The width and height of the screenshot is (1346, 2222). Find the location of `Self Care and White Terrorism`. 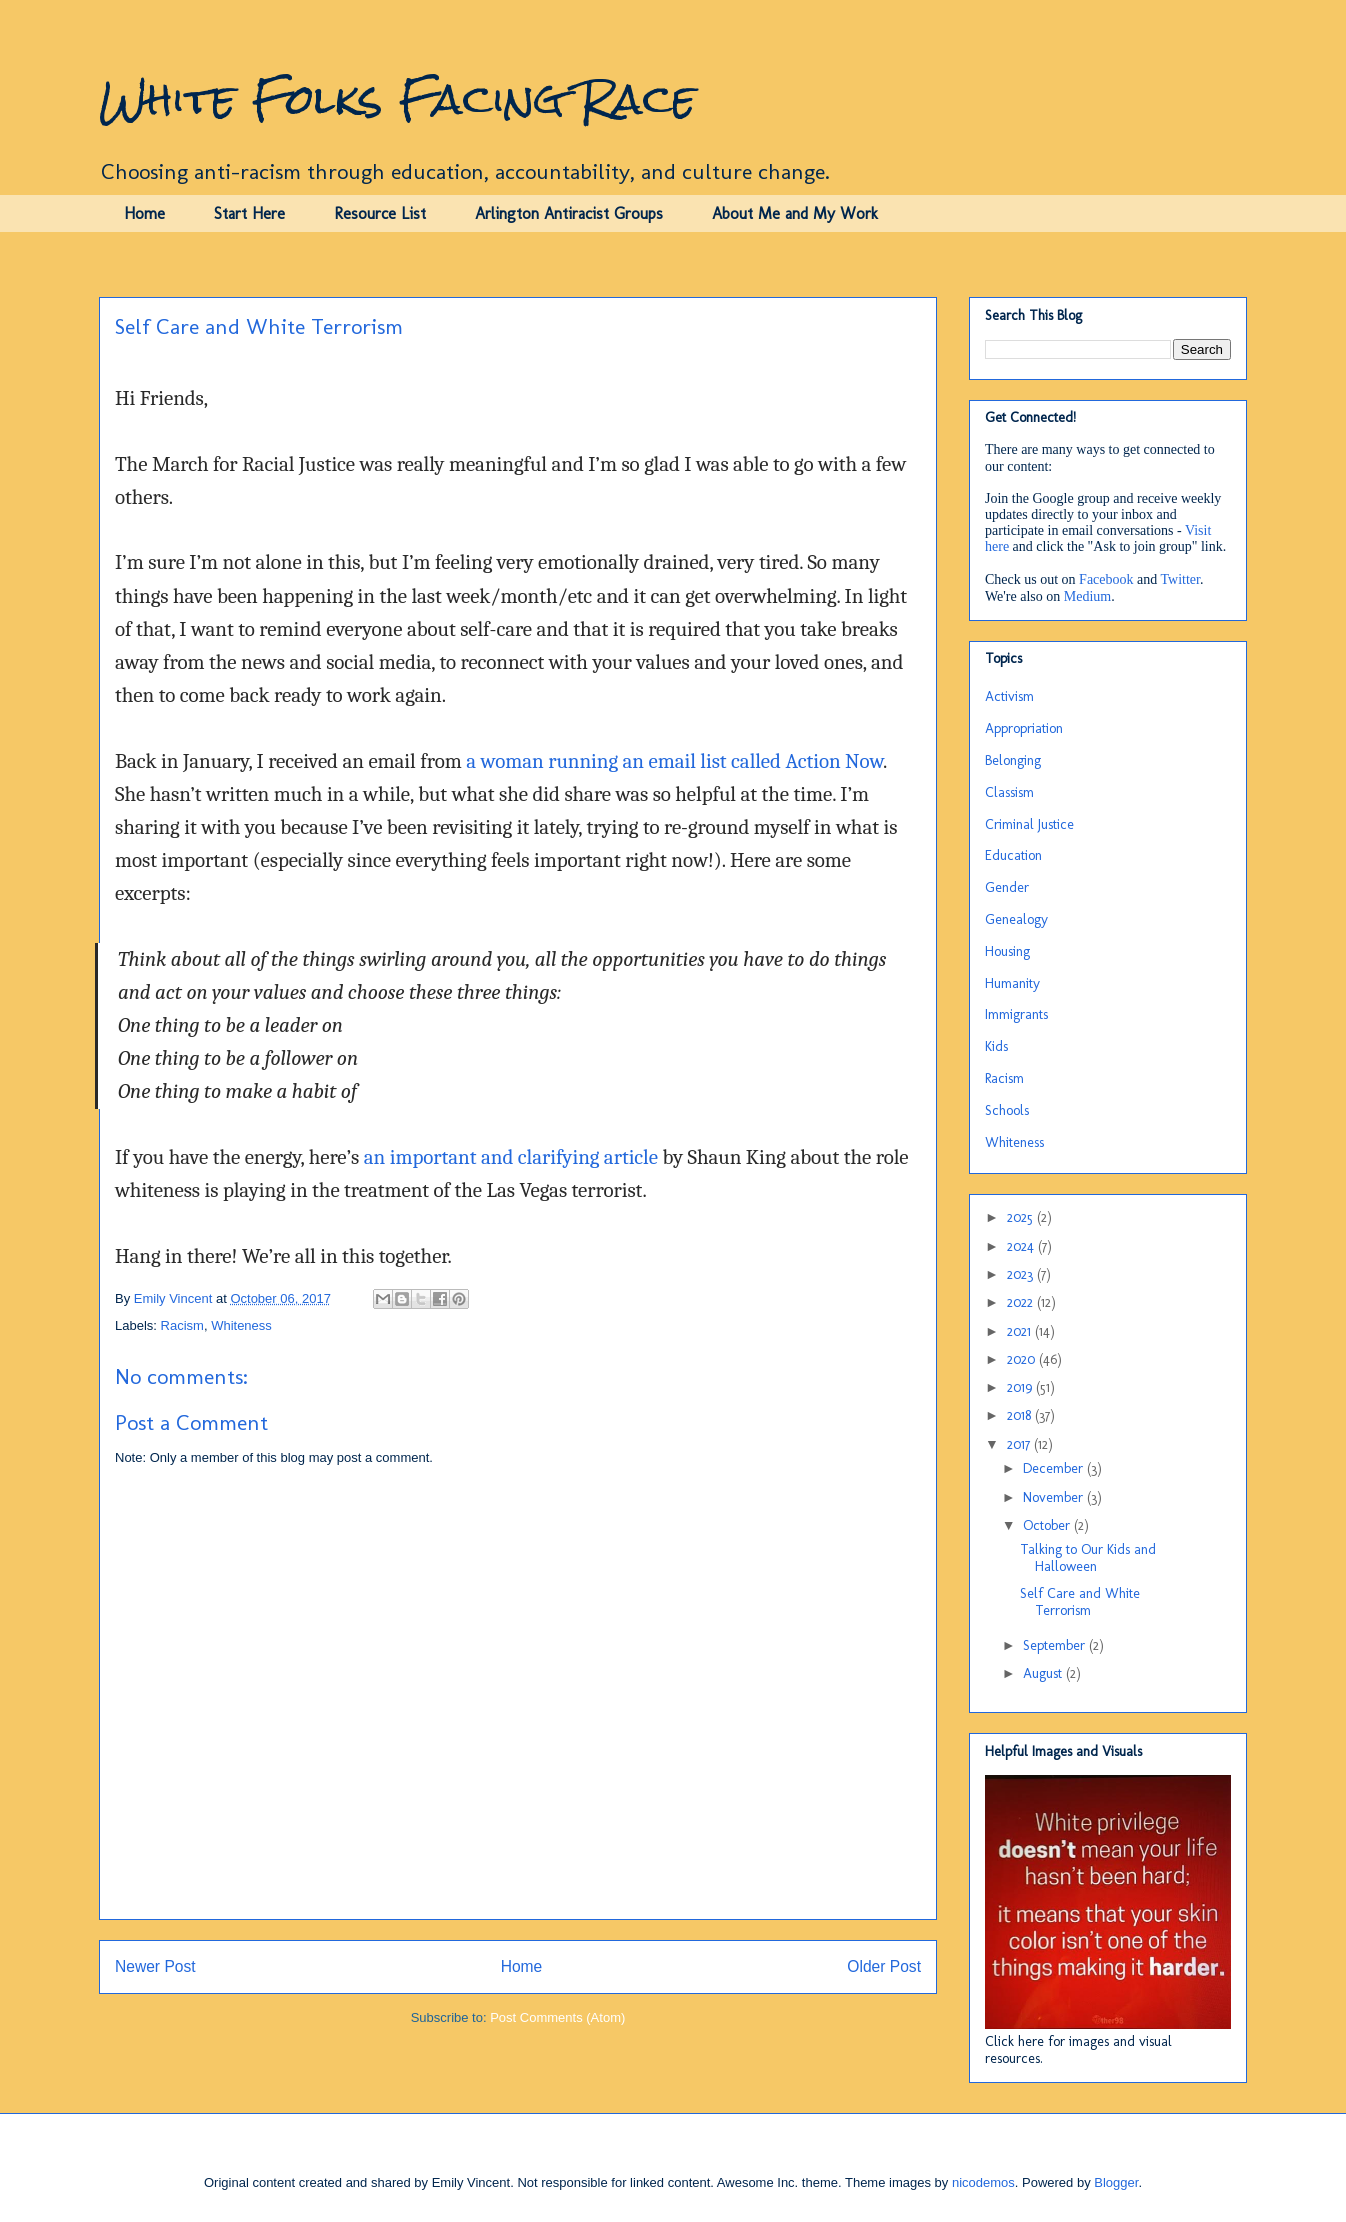

Self Care and White Terrorism is located at coordinates (1080, 1602).